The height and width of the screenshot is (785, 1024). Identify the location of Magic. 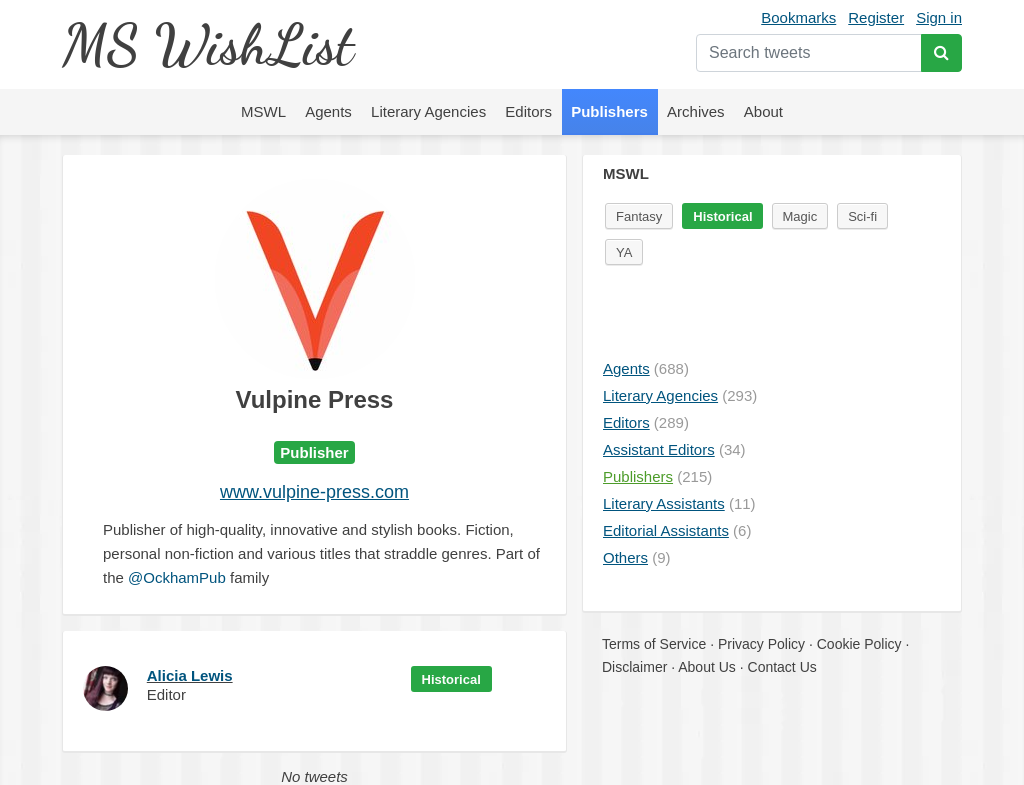
(800, 216).